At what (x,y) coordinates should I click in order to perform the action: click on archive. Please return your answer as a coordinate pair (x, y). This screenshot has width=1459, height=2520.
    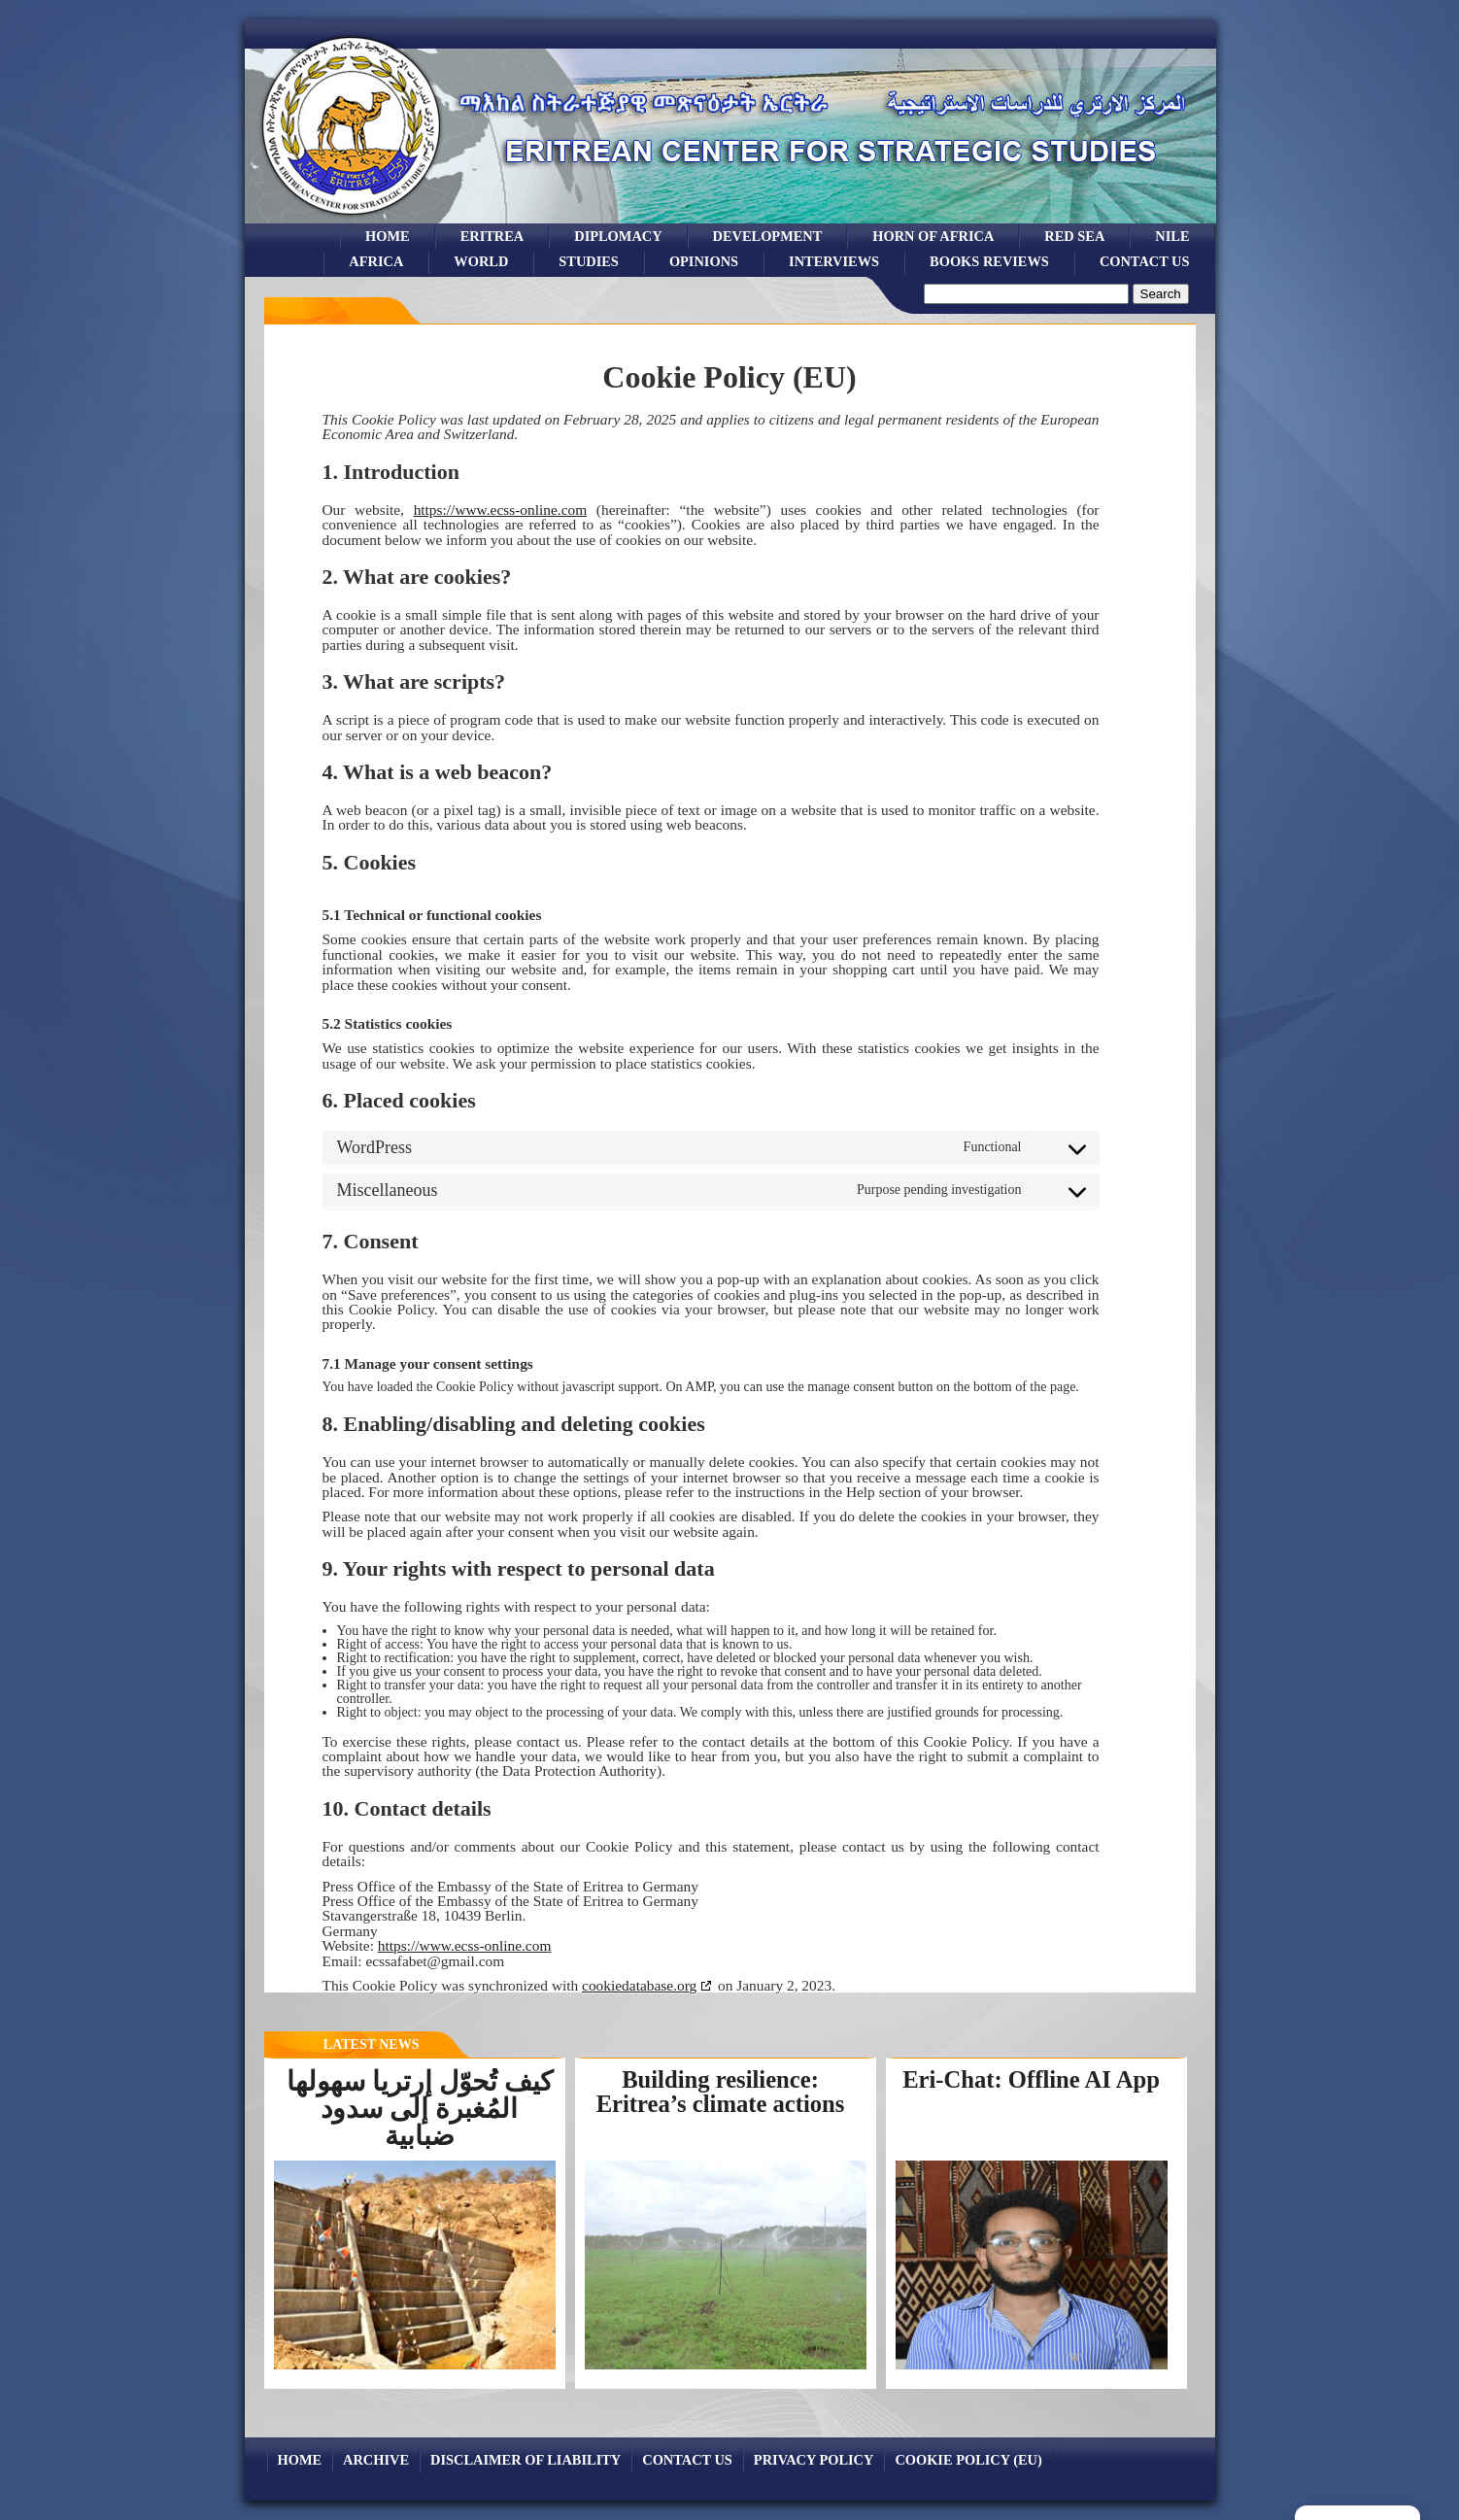
    Looking at the image, I should click on (376, 2460).